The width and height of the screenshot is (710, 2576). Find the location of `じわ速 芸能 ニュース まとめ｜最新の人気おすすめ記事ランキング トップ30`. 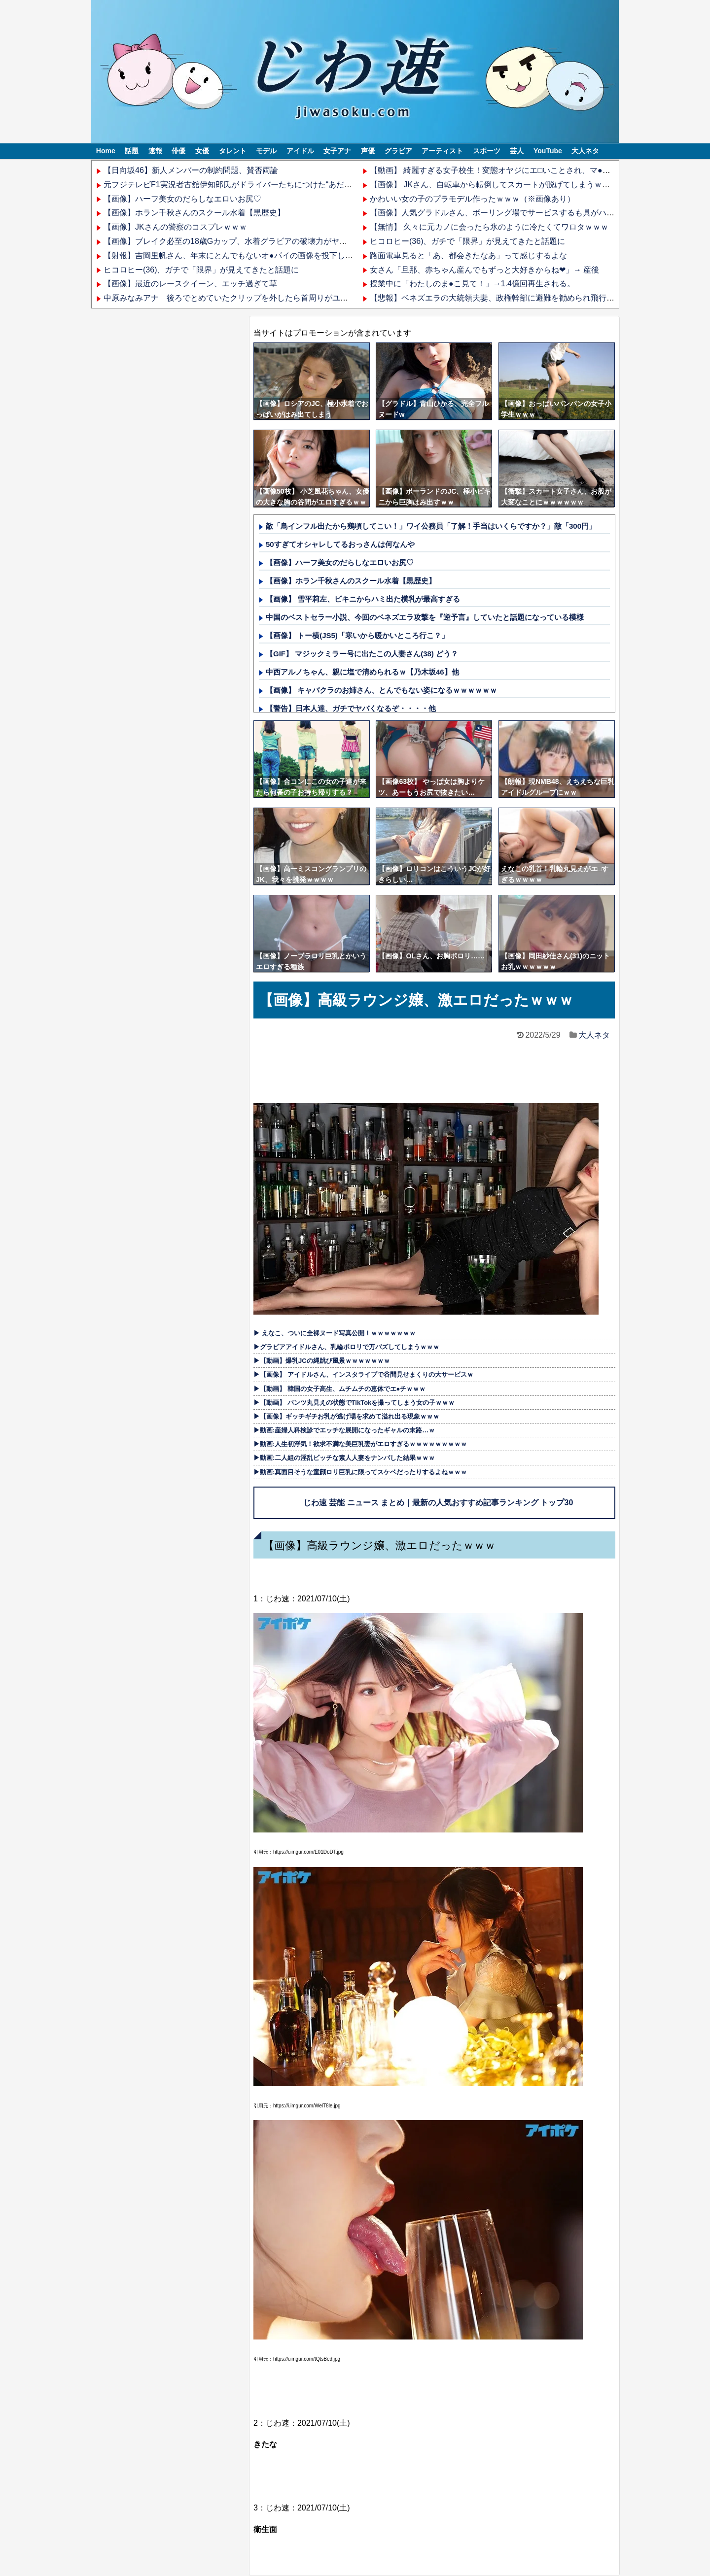

じわ速 芸能 ニュース まとめ｜最新の人気おすすめ記事ランキング トップ30 is located at coordinates (438, 1502).